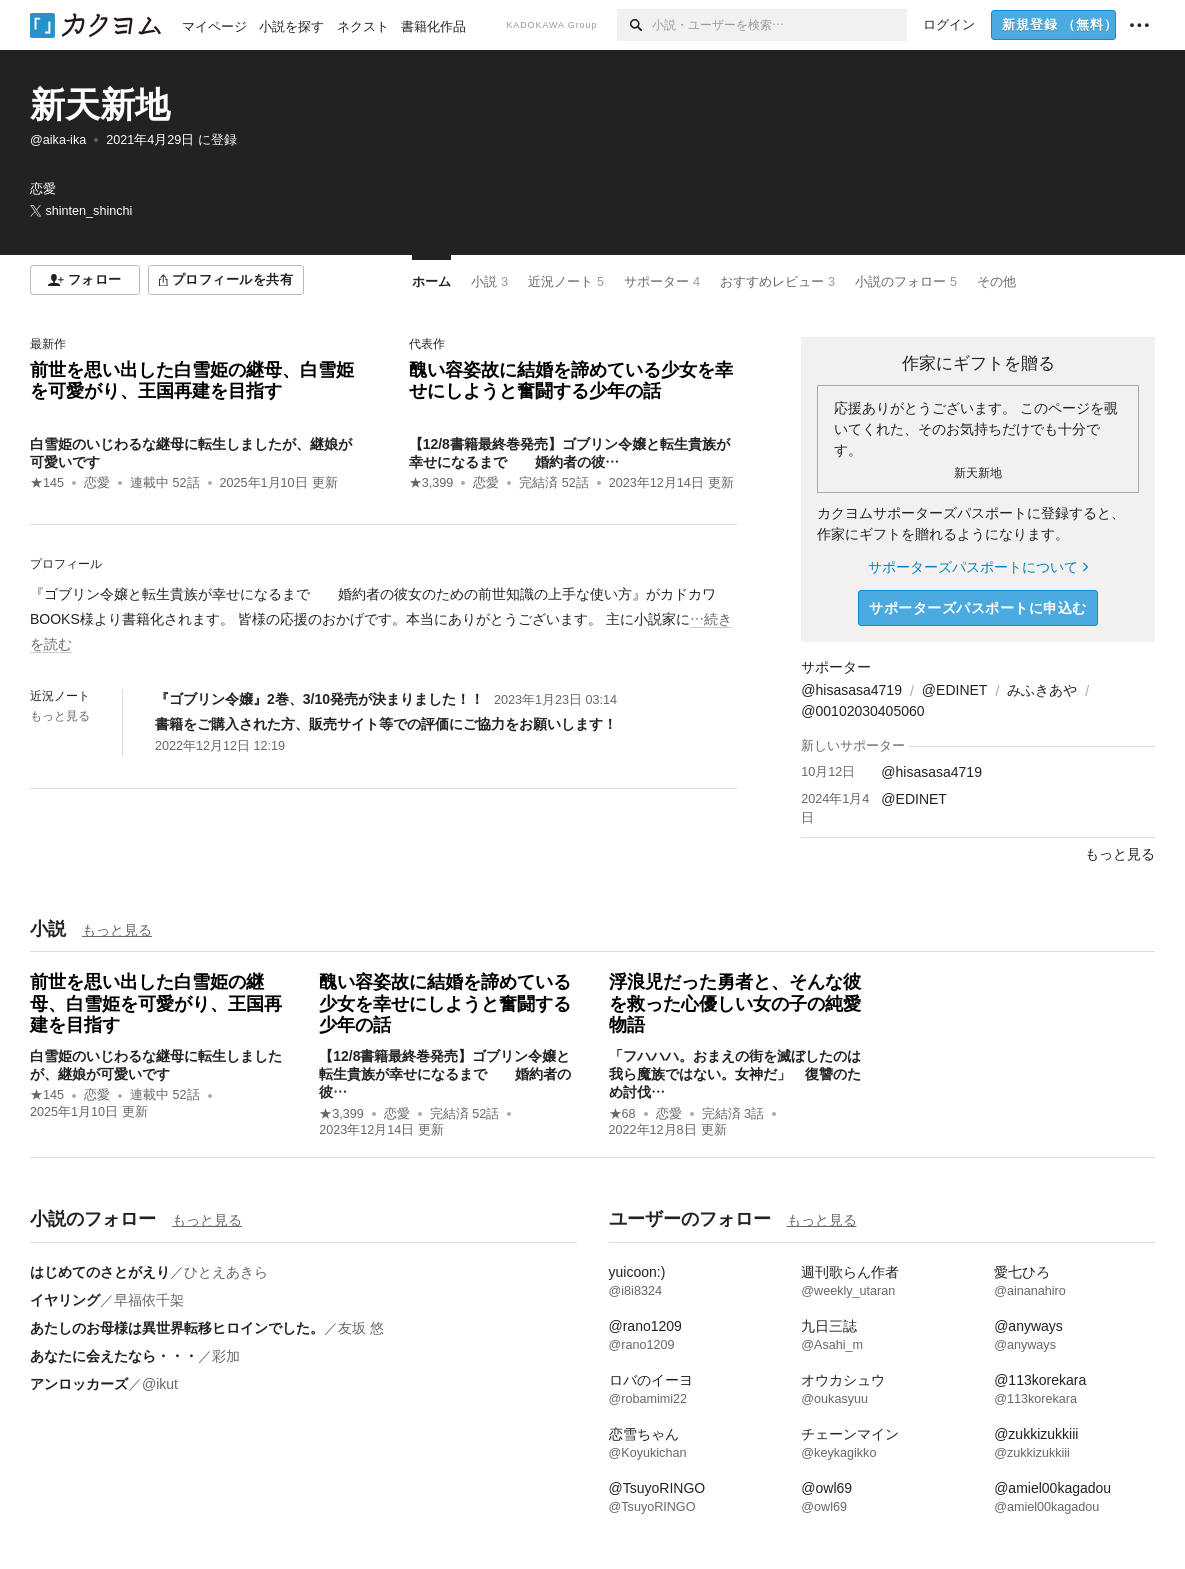  I want to click on ひとえあきら, so click(226, 1272).